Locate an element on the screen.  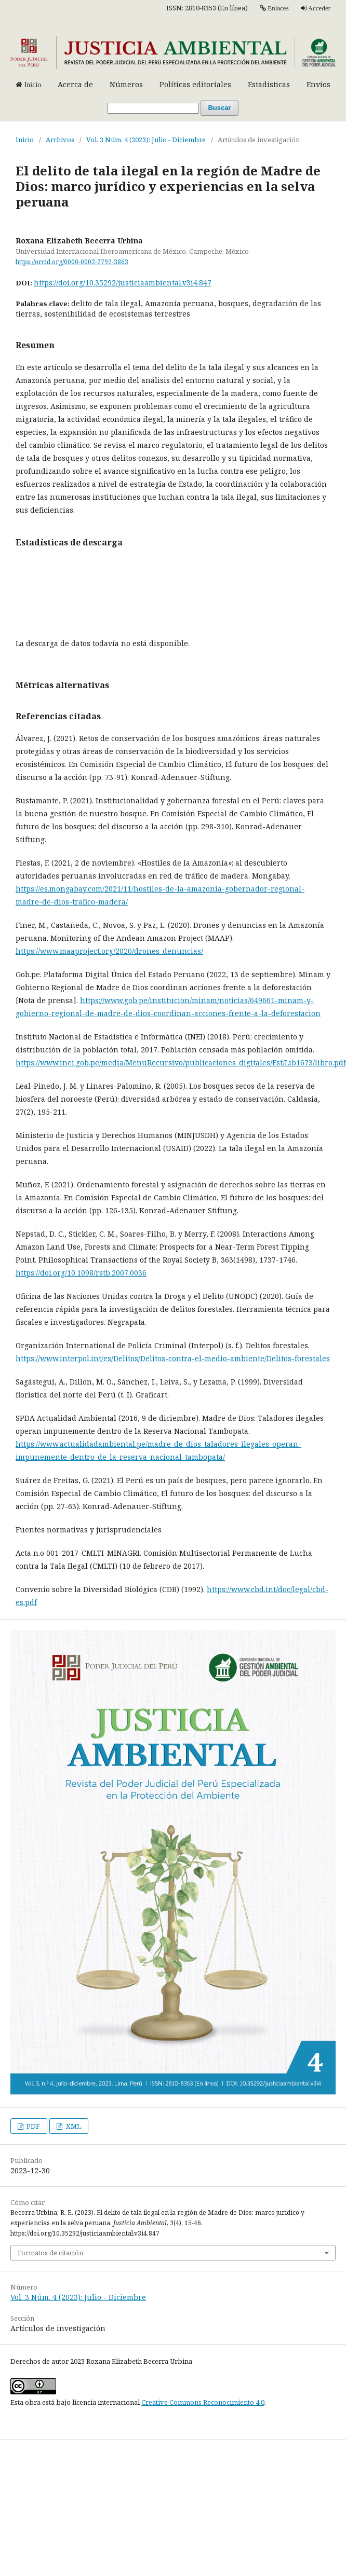
PDF is located at coordinates (32, 2126).